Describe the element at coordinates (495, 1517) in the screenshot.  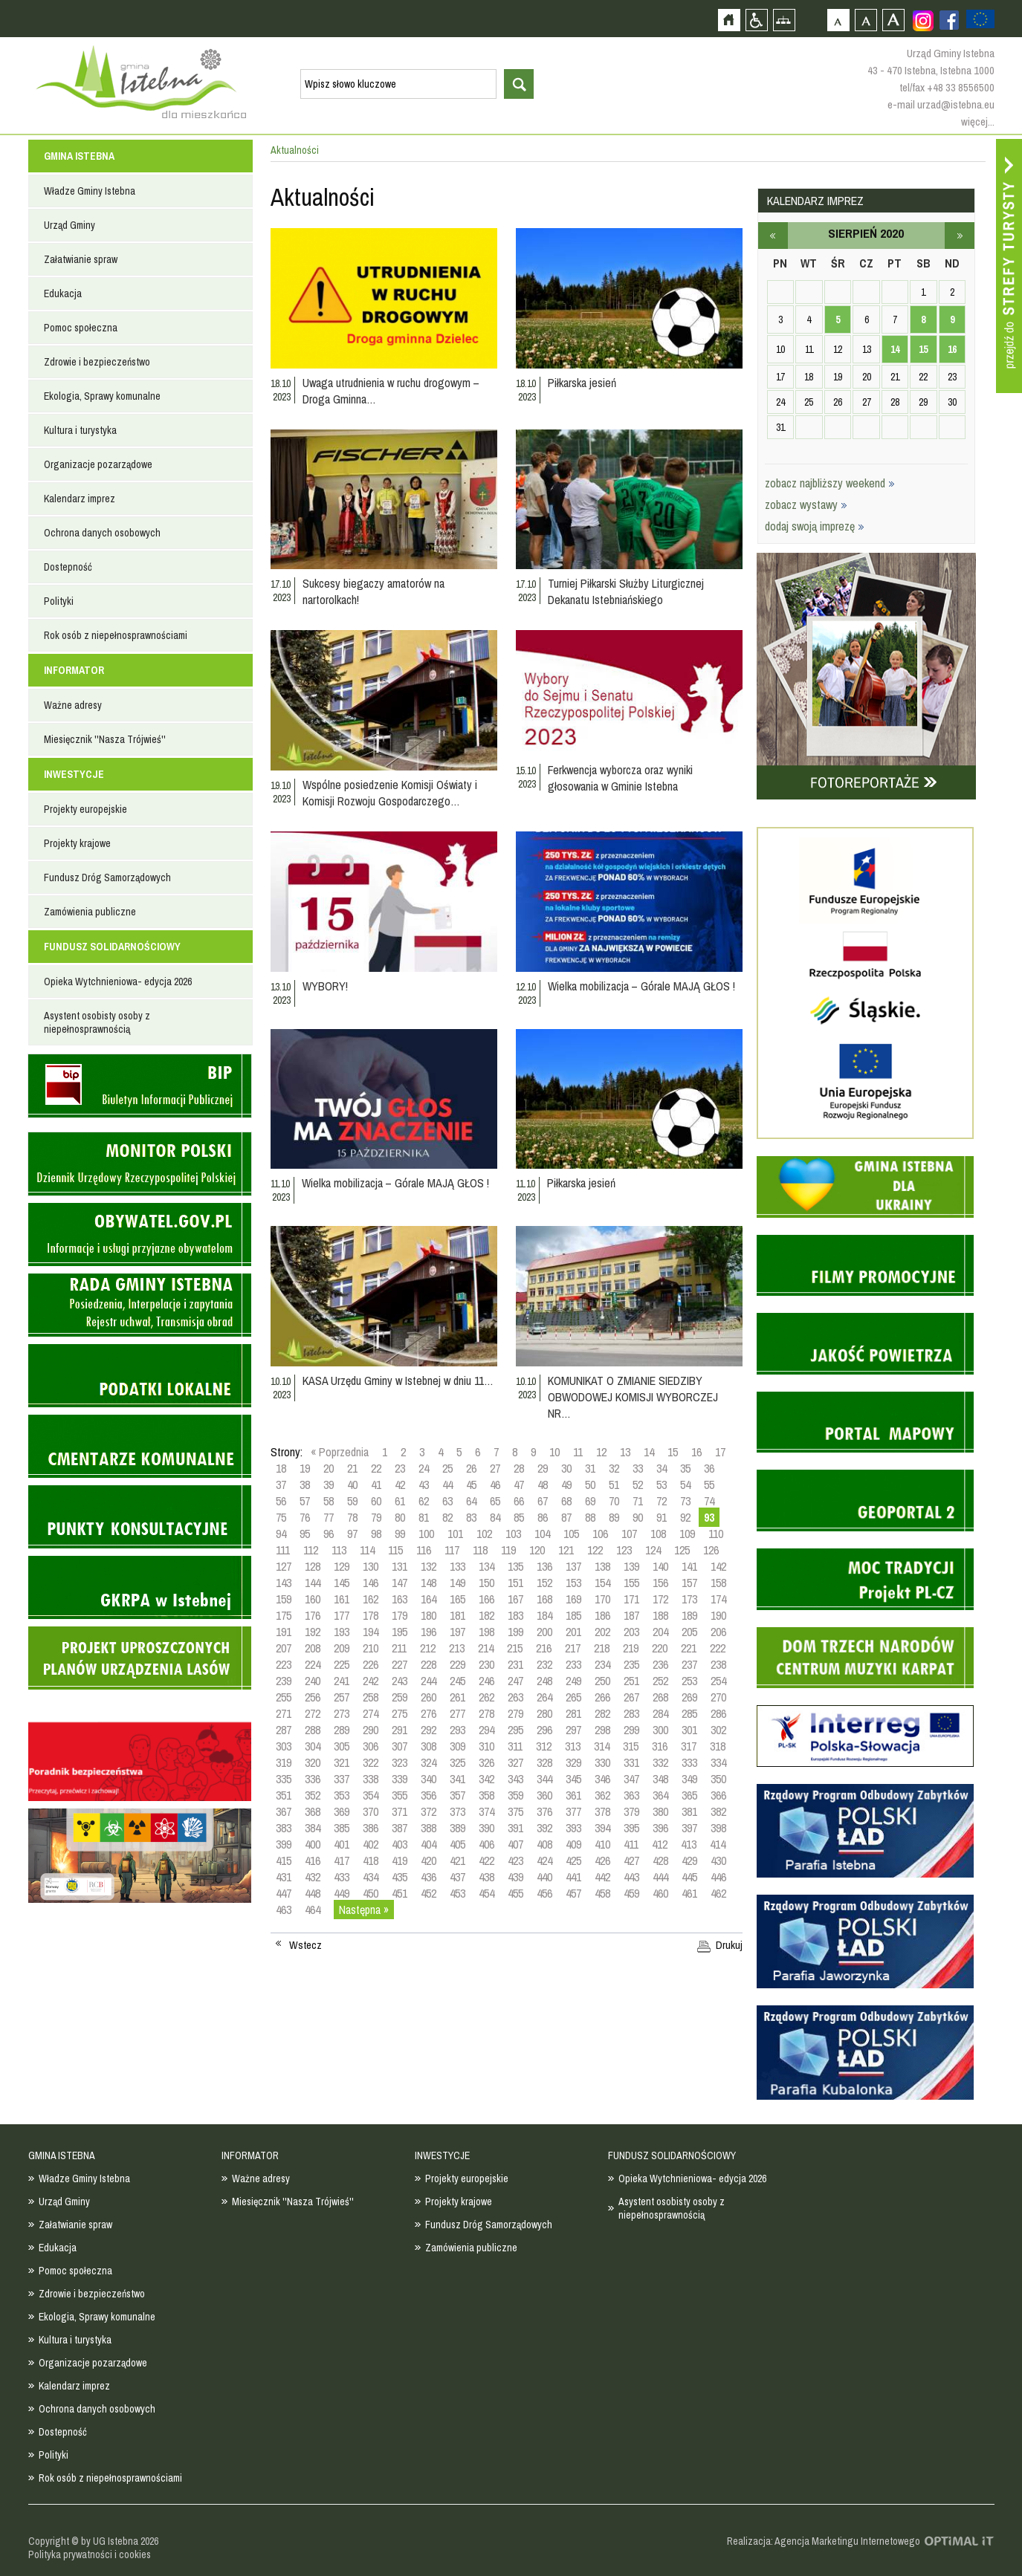
I see `84` at that location.